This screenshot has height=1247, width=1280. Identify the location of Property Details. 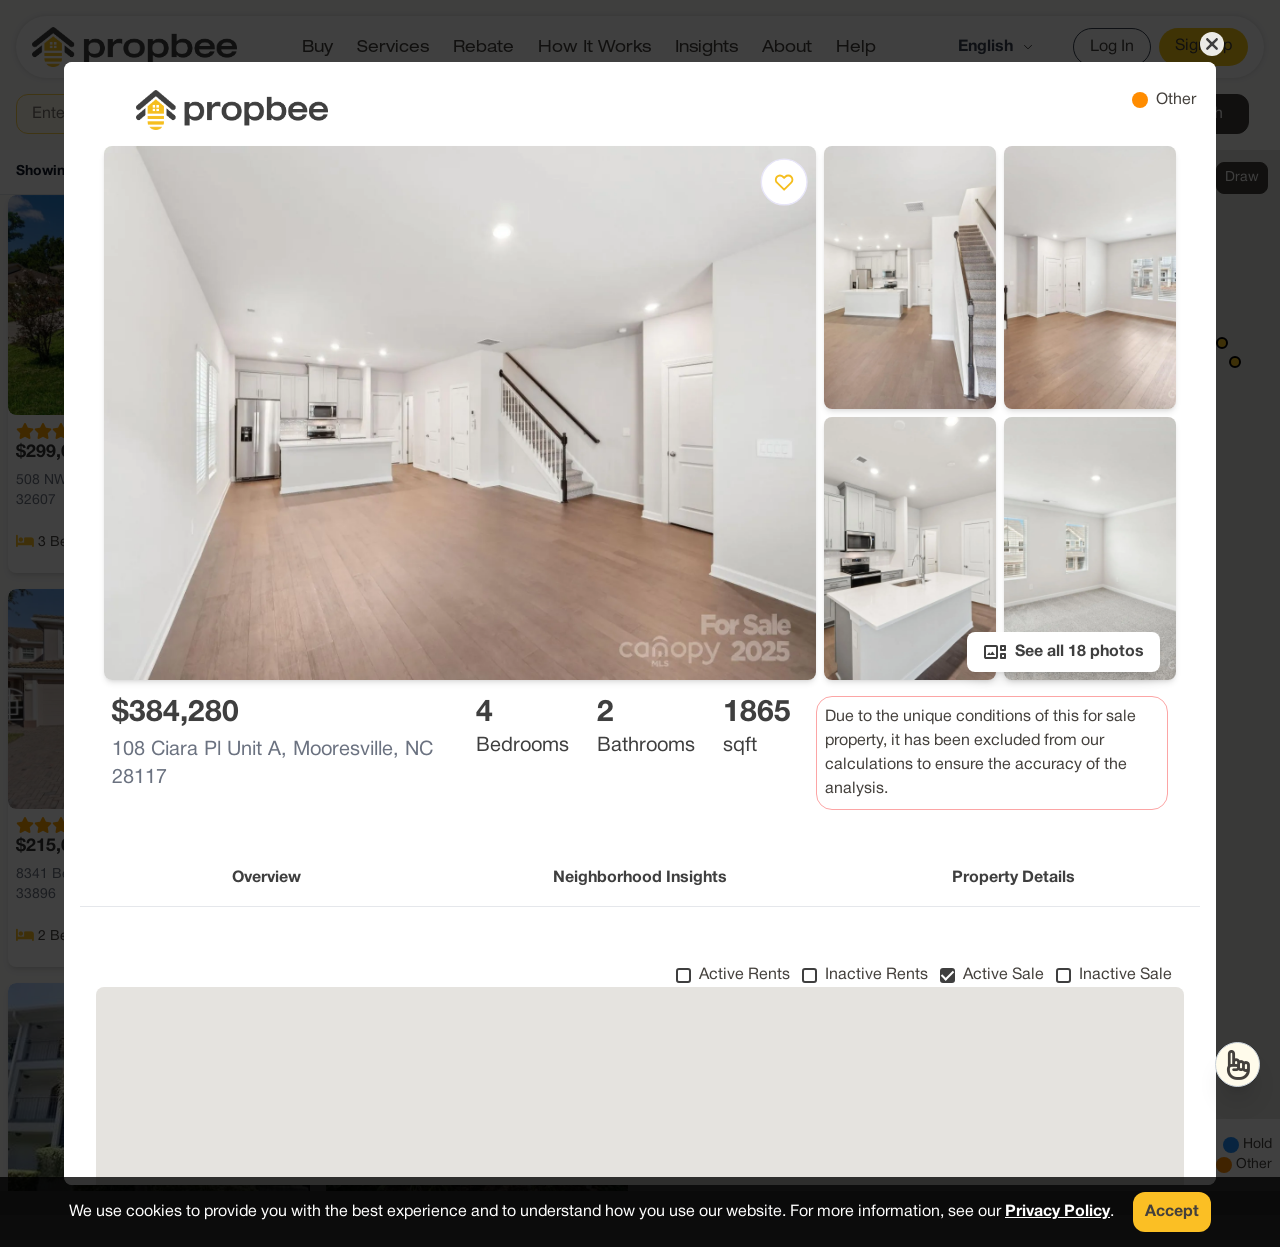
(1013, 878).